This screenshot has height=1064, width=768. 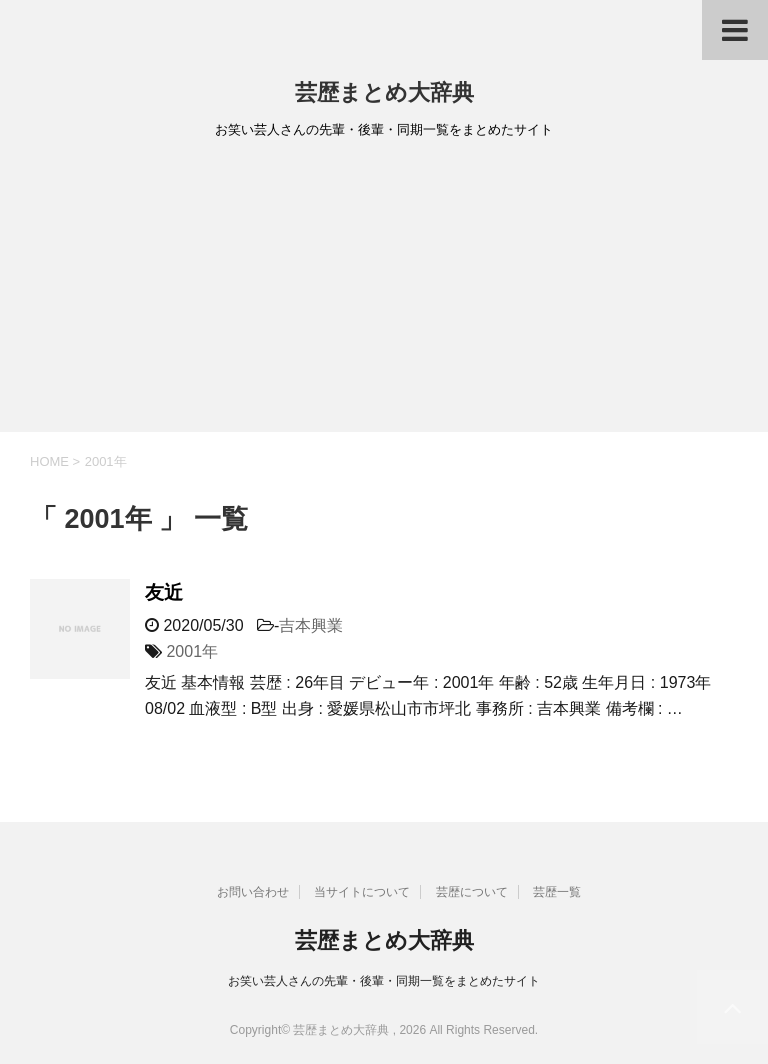 I want to click on 芸歴まとめ大辞典, so click(x=384, y=92).